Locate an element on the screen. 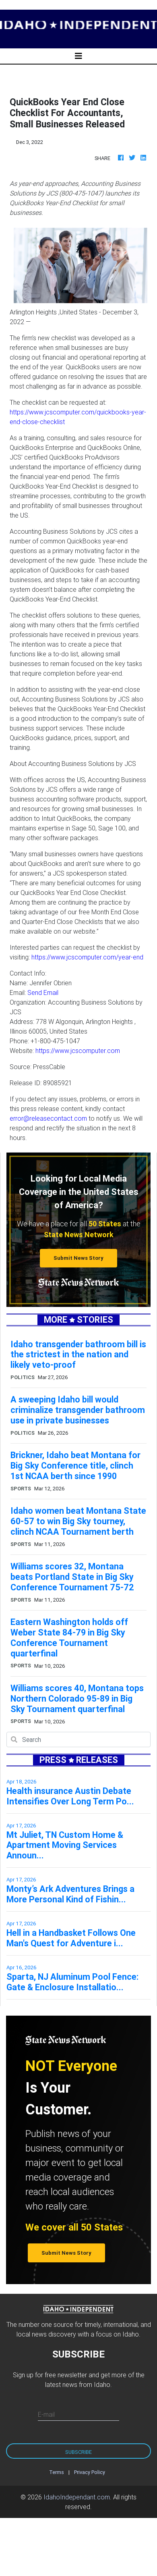 The image size is (157, 2576). Submit News Story is located at coordinates (78, 1258).